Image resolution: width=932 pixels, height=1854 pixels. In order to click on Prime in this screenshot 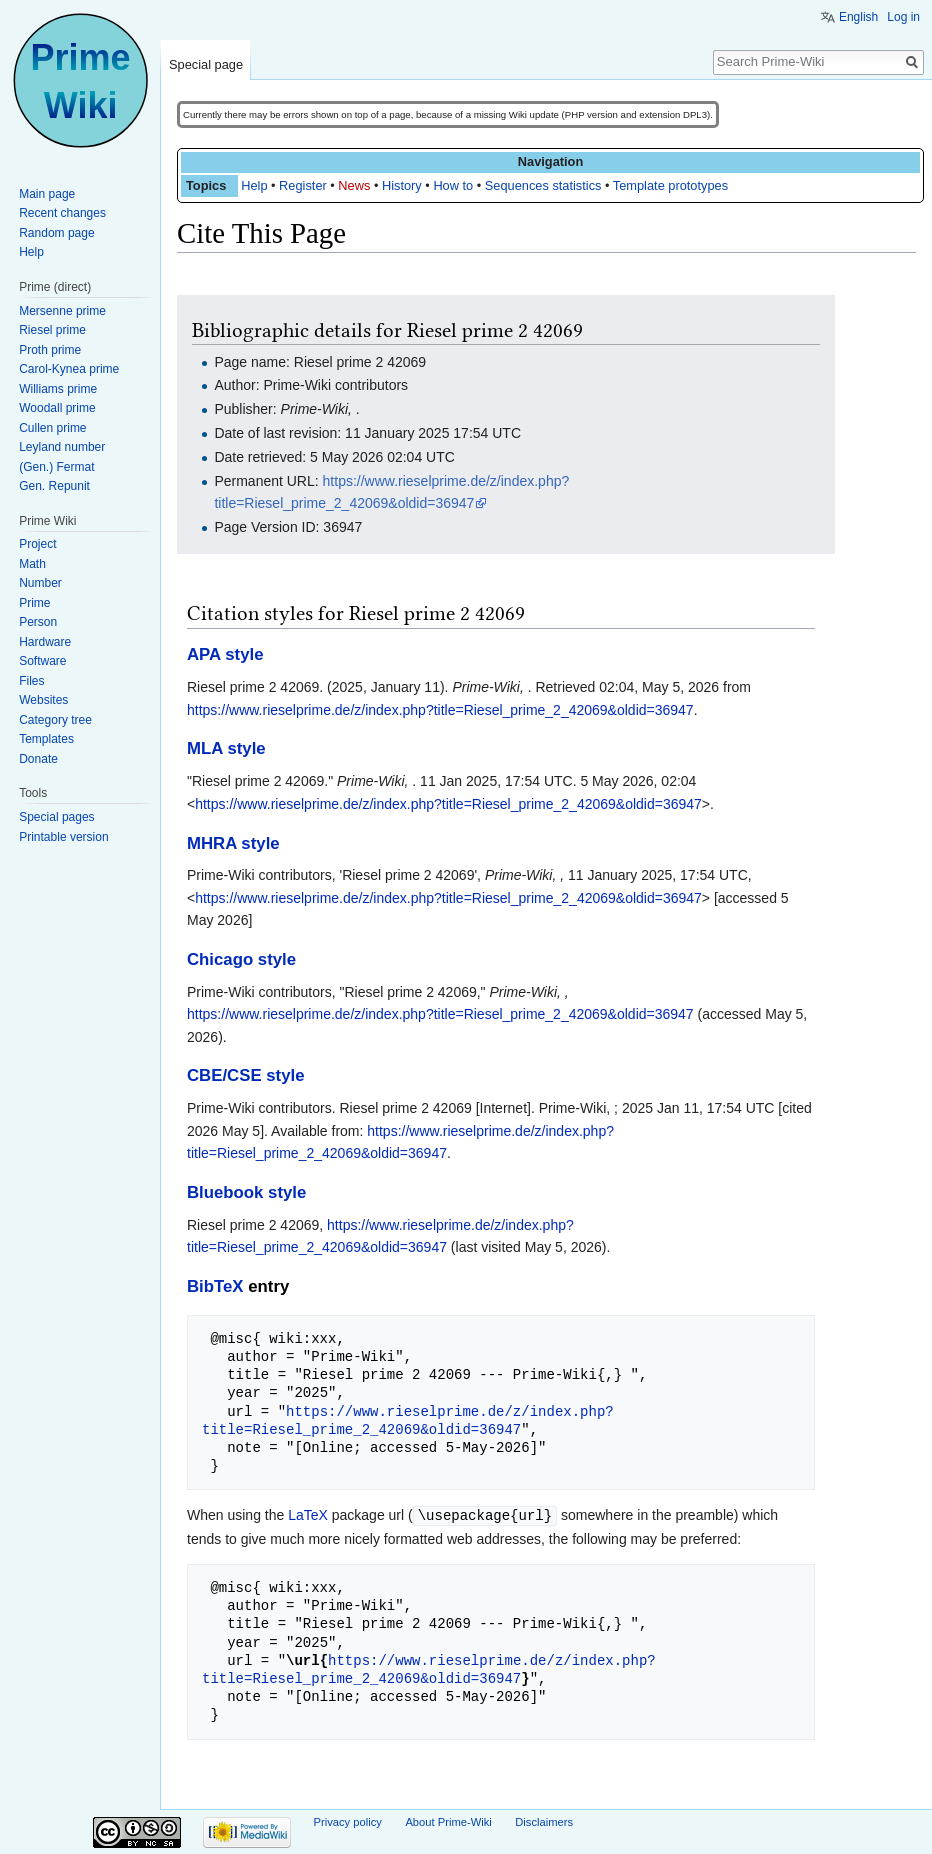, I will do `click(34, 603)`.